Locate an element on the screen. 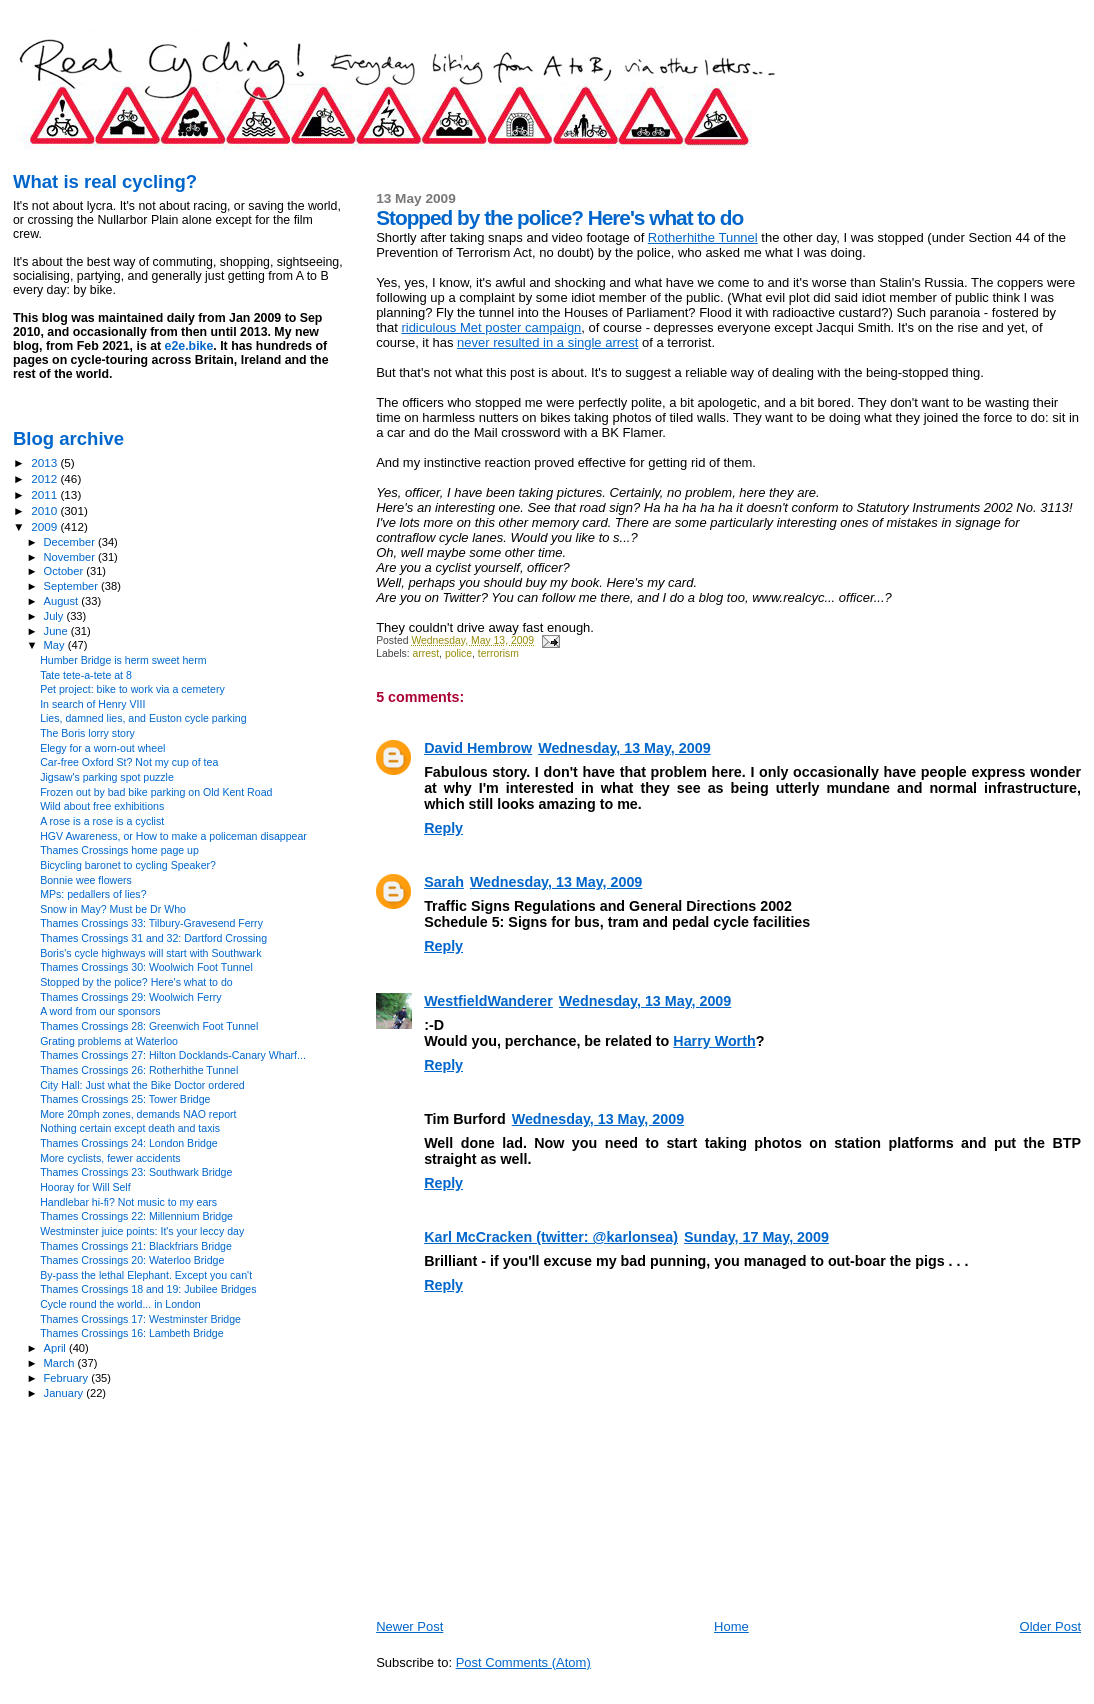  Boris's cycle highways will start with Southwark is located at coordinates (150, 953).